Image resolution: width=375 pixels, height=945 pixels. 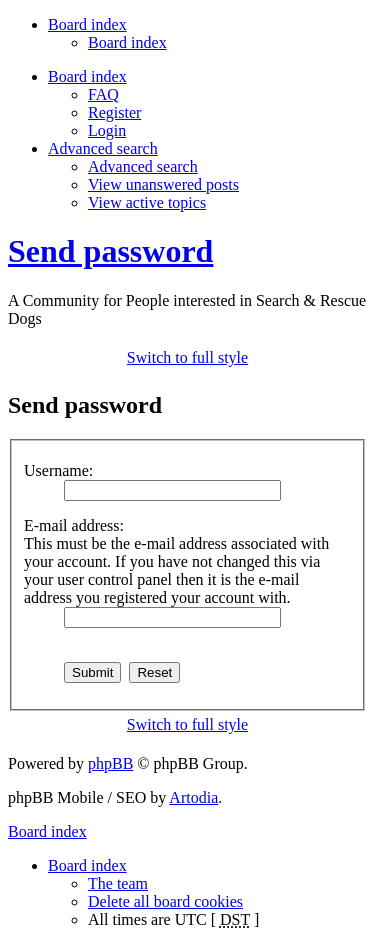 I want to click on View unanswered posts, so click(x=163, y=184).